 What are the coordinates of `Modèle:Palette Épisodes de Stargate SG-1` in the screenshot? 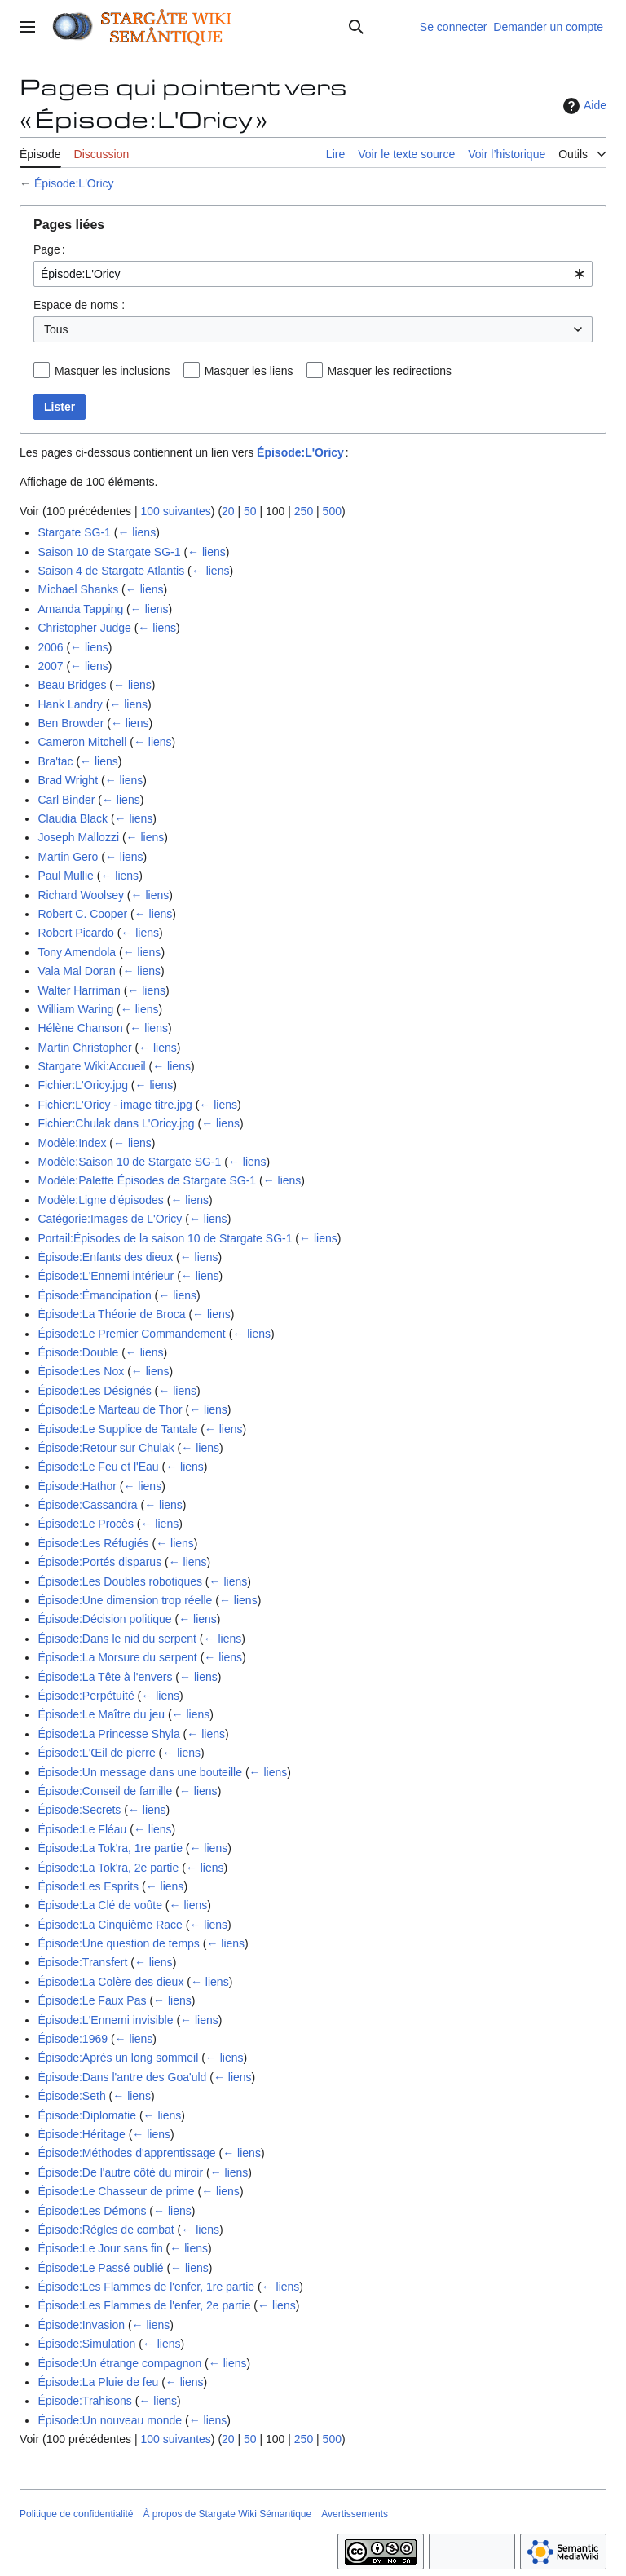 It's located at (146, 1180).